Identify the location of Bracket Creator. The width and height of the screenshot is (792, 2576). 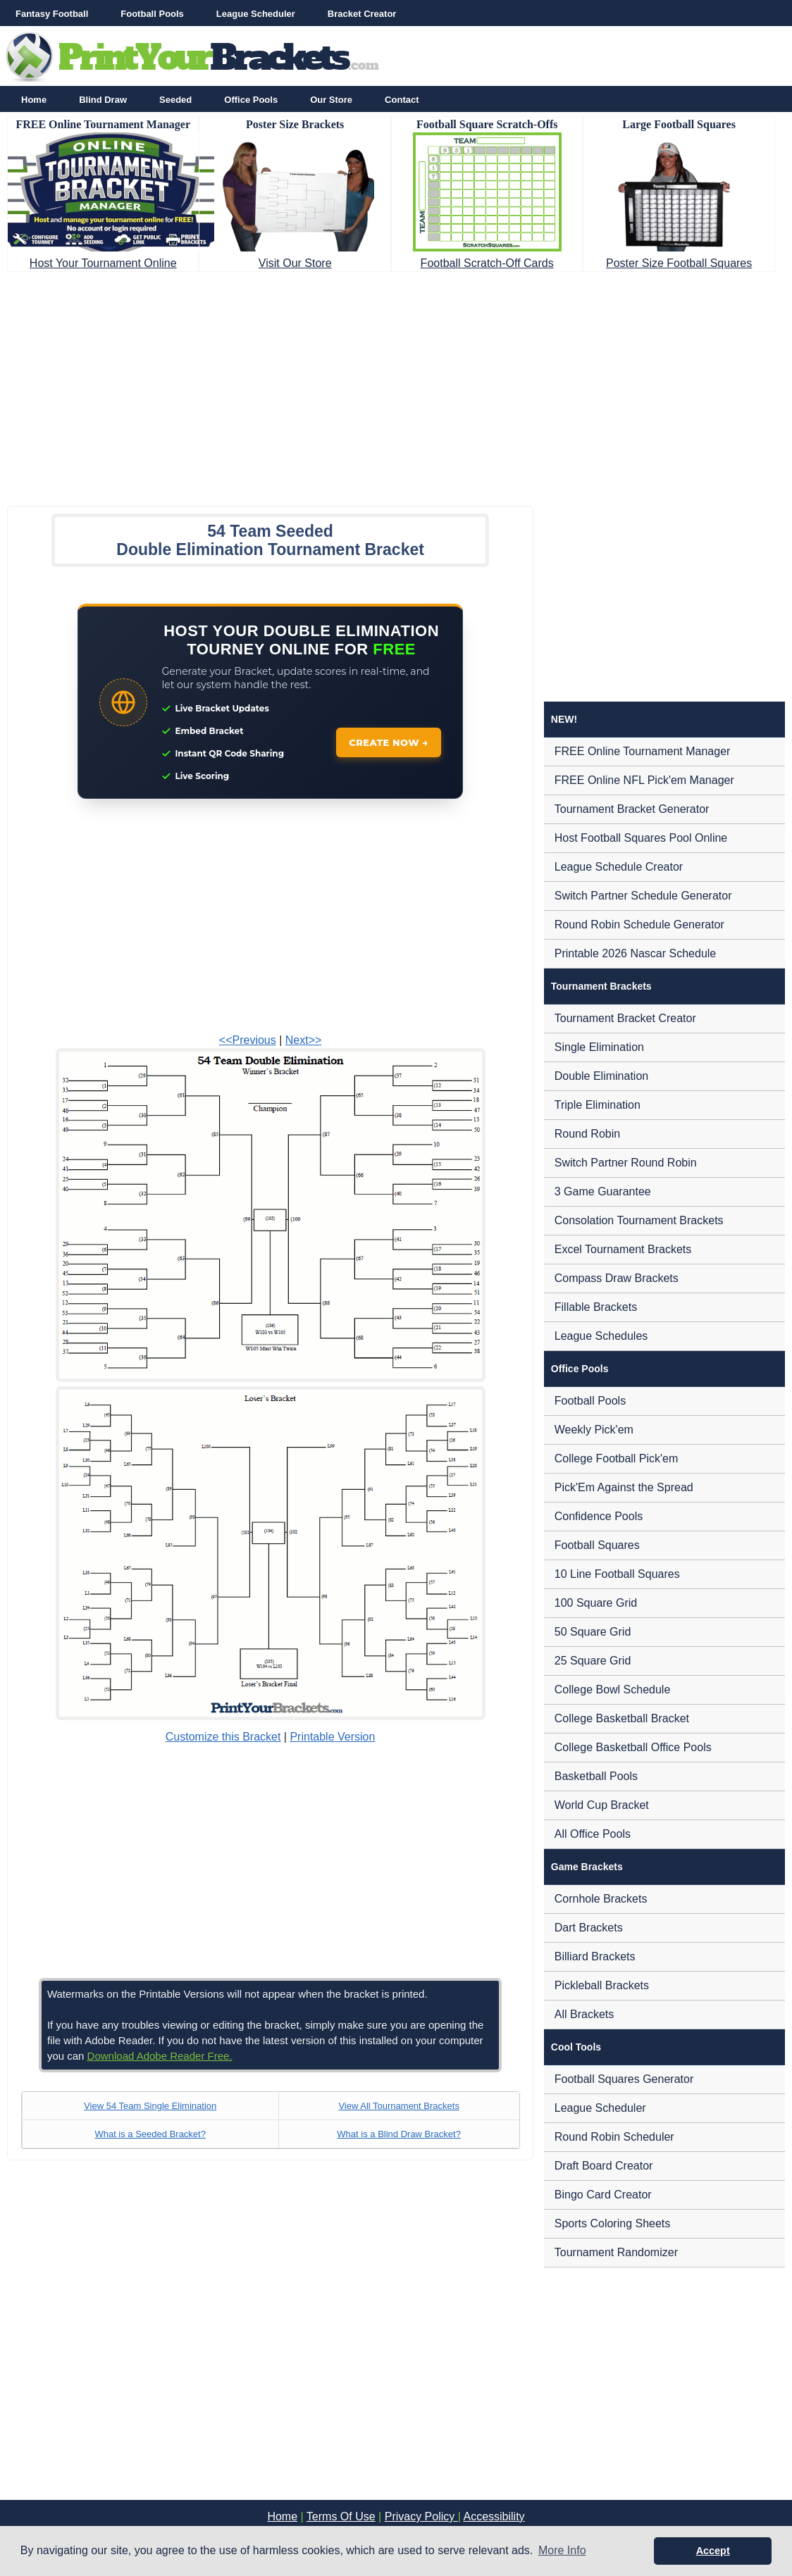
(362, 13).